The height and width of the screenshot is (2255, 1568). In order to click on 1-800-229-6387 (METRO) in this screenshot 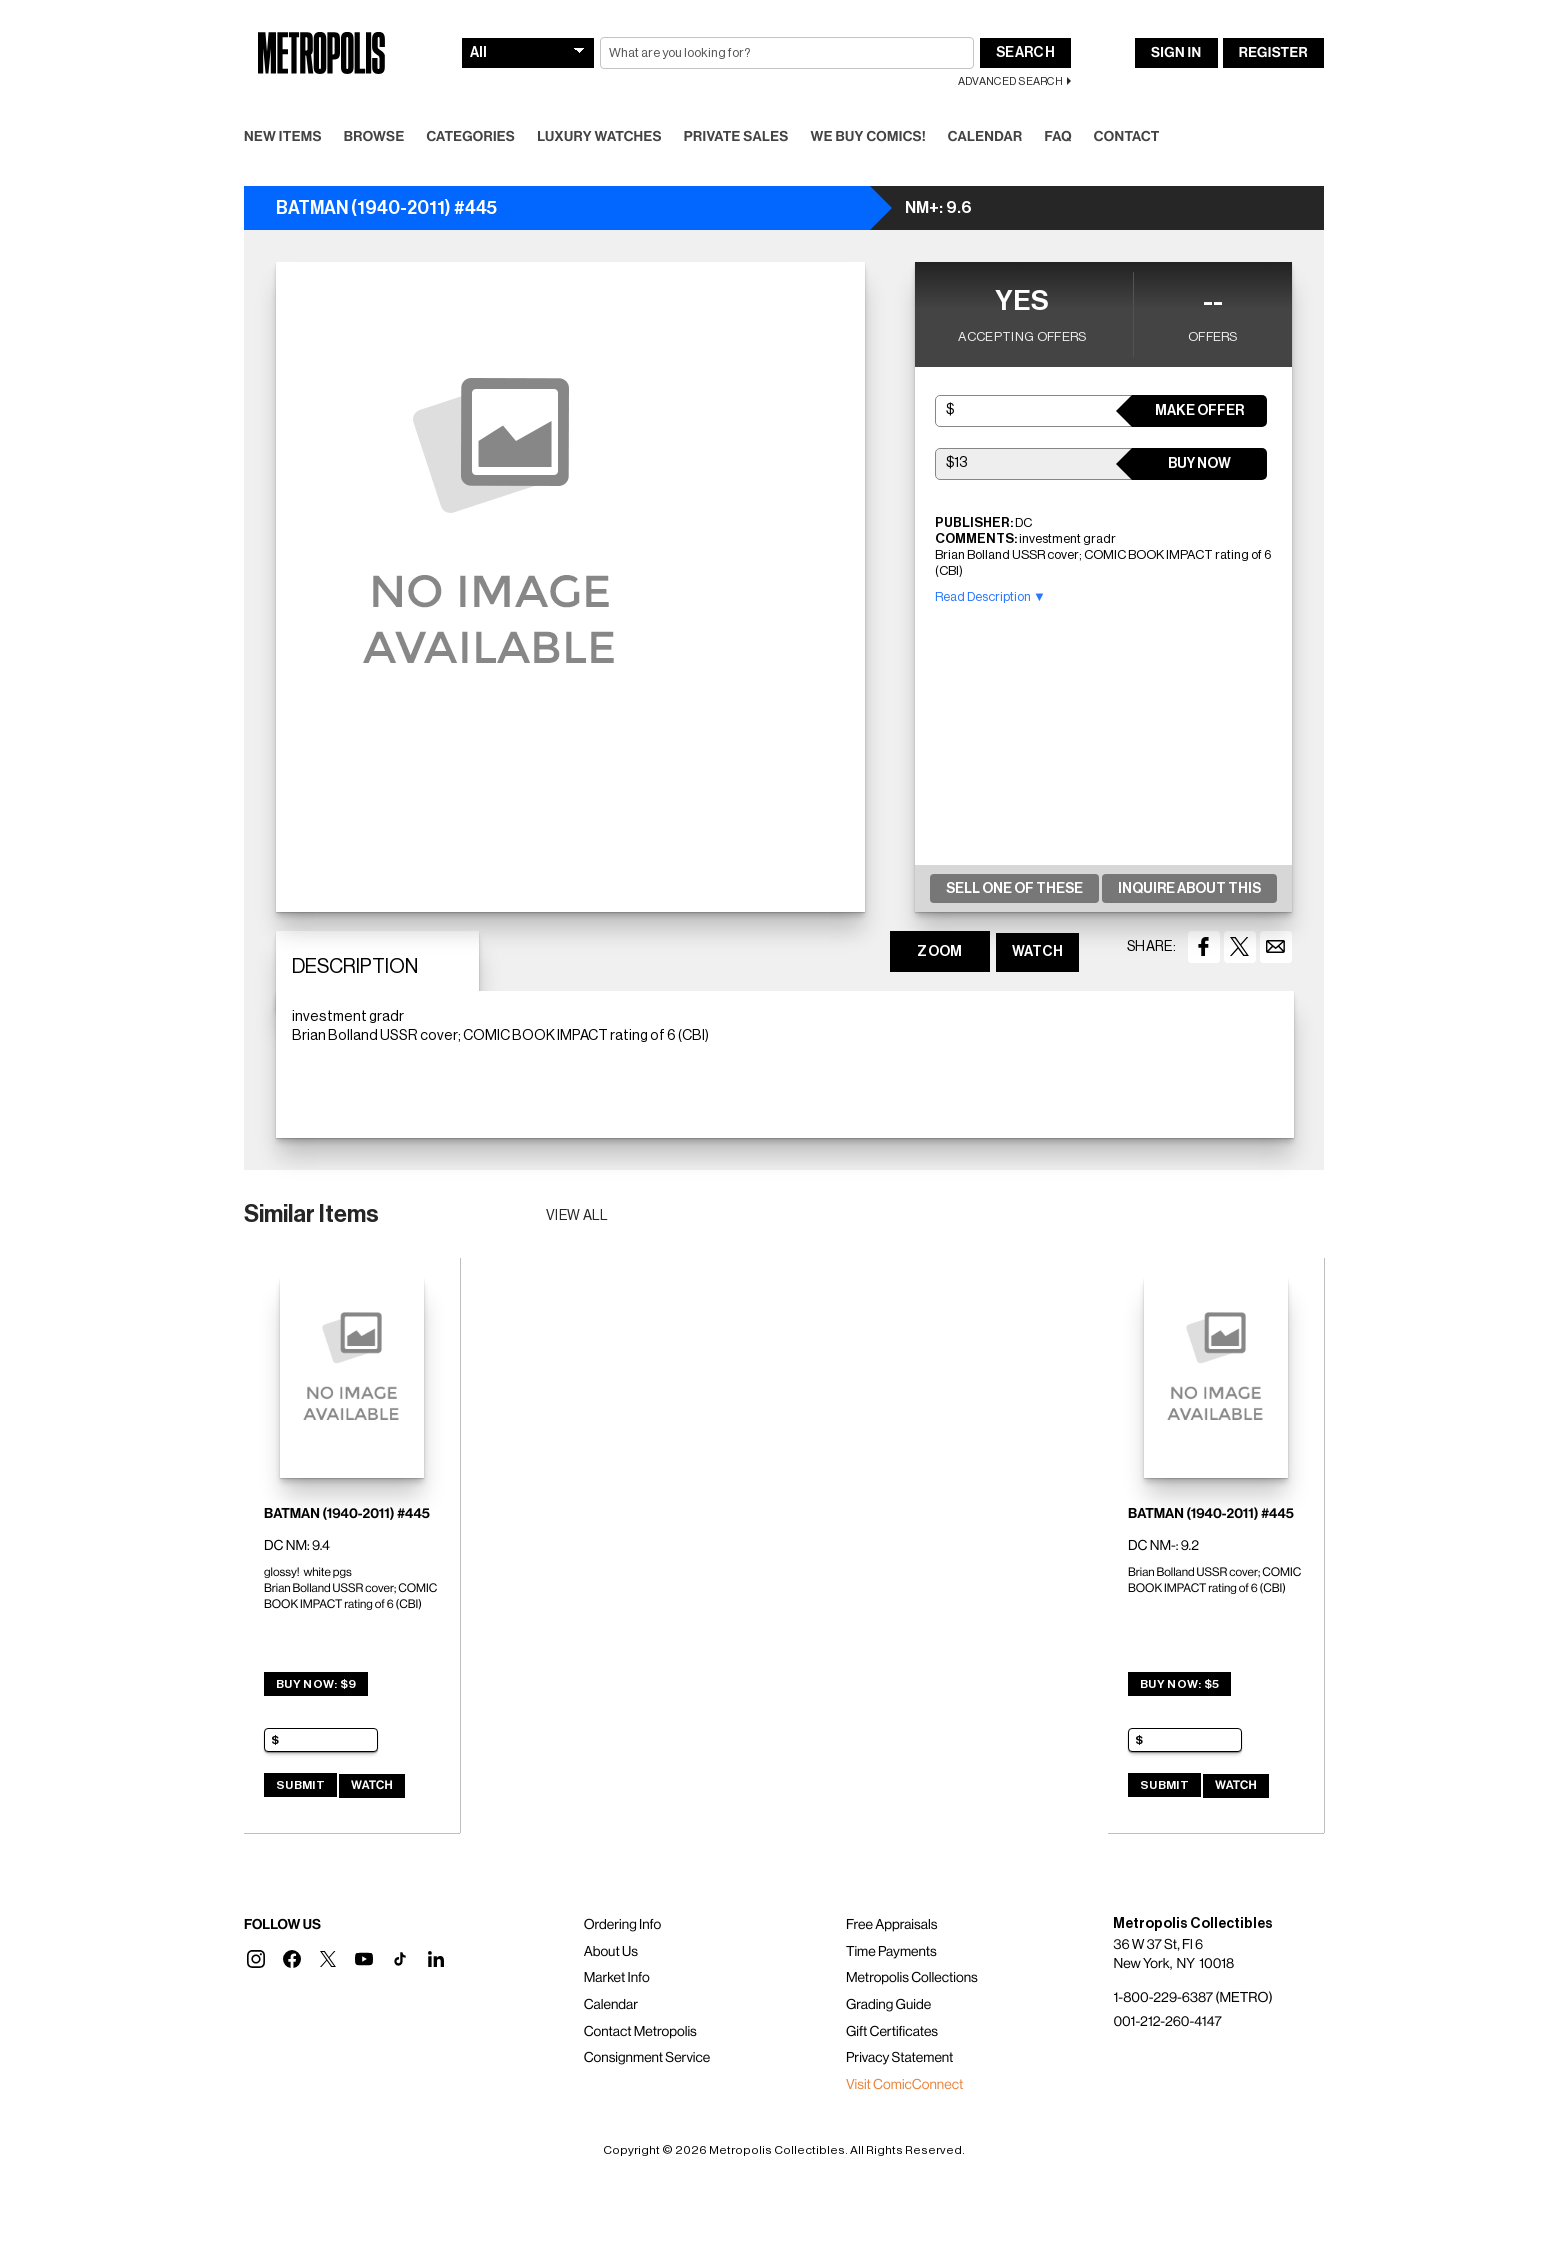, I will do `click(1192, 1998)`.